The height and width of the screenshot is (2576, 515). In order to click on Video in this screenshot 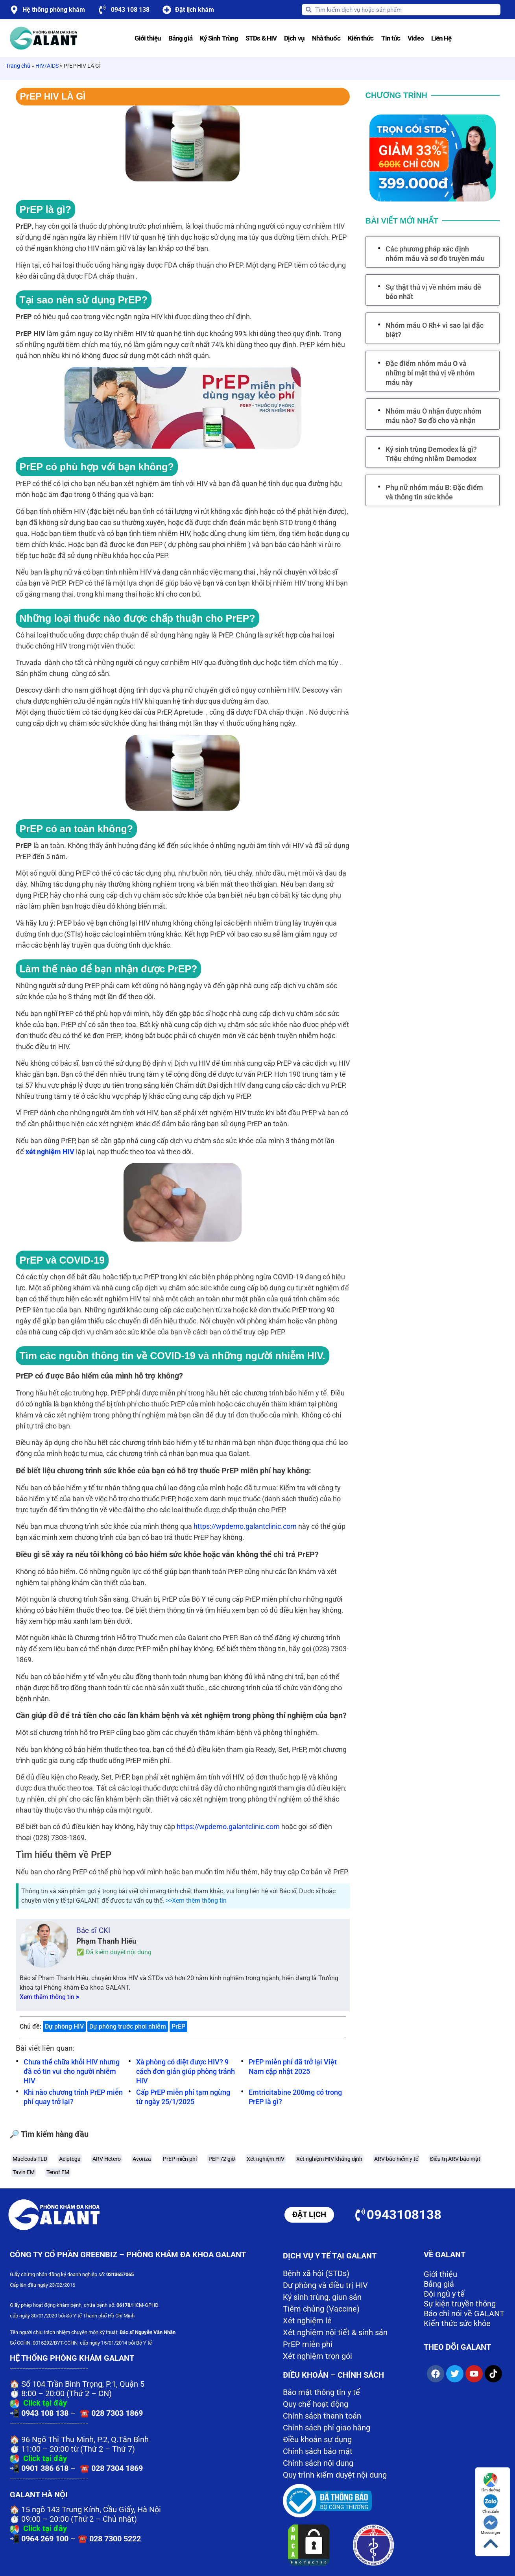, I will do `click(416, 38)`.